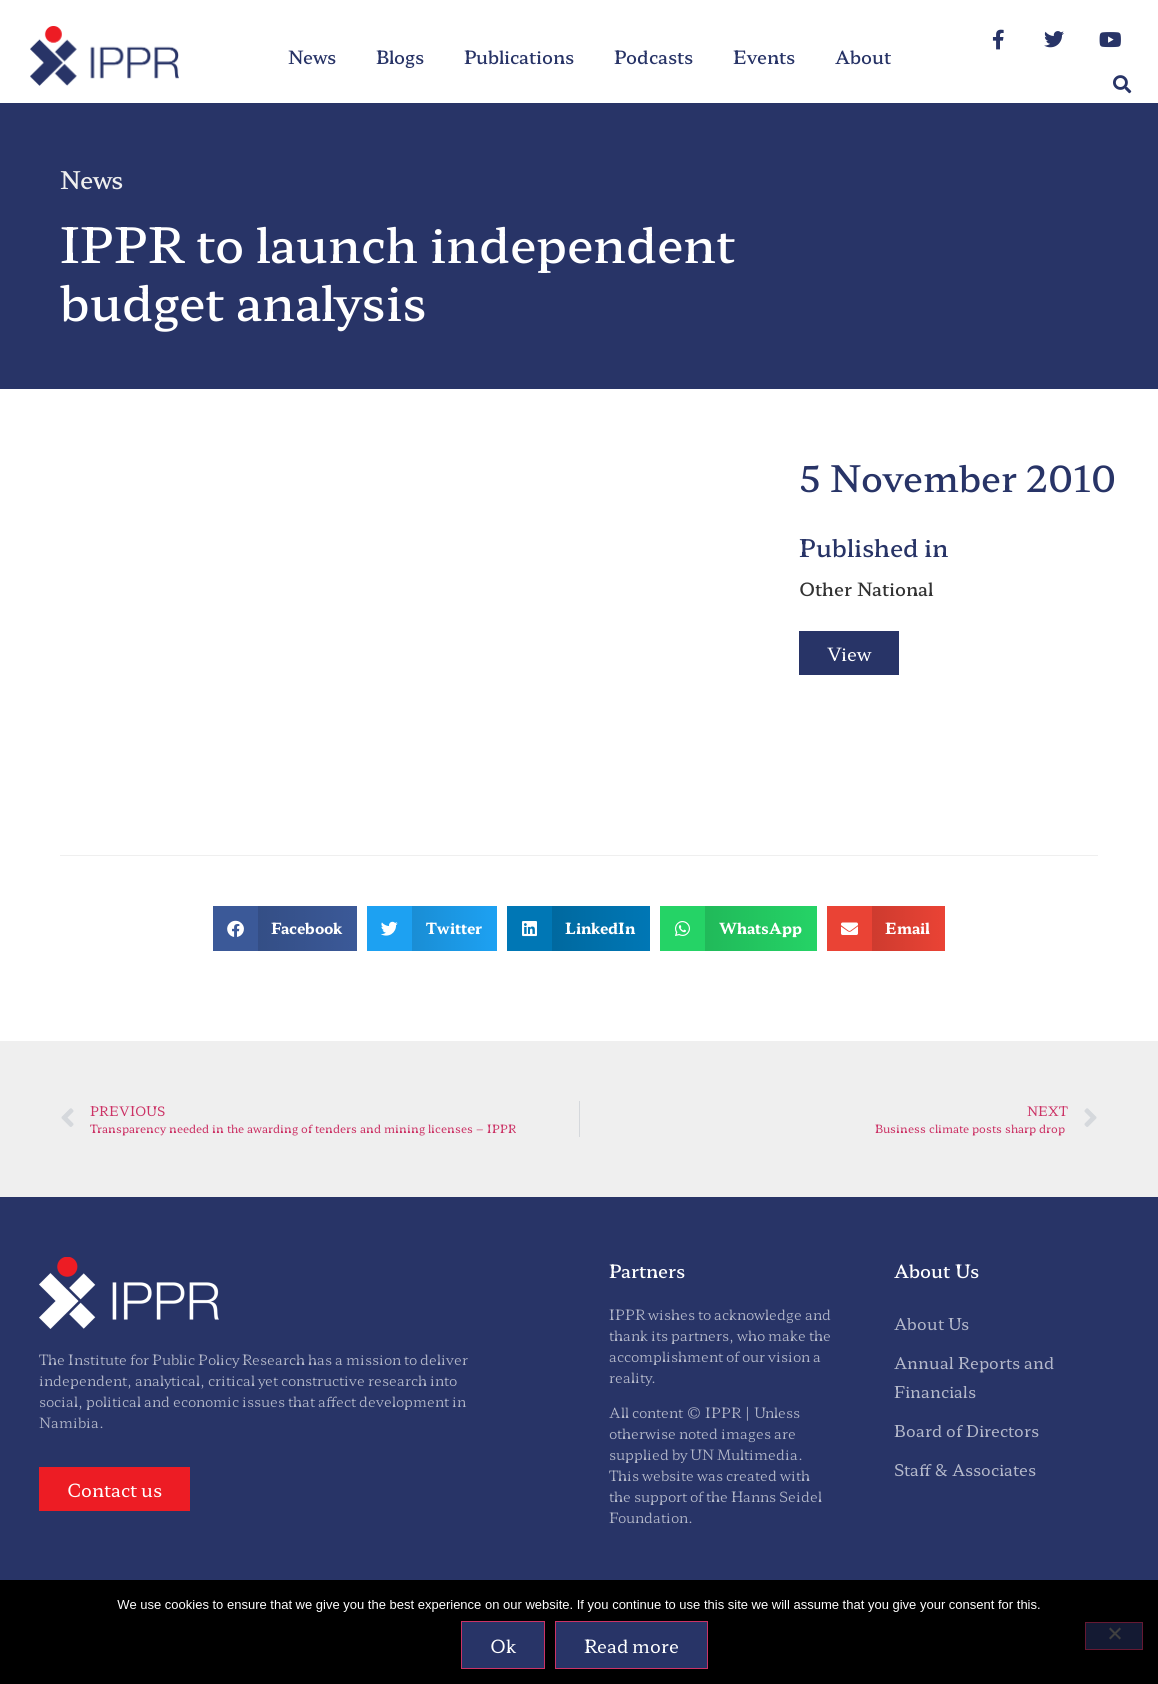 Image resolution: width=1158 pixels, height=1684 pixels. What do you see at coordinates (974, 1376) in the screenshot?
I see `Annual Reports and Financials [menuitem]` at bounding box center [974, 1376].